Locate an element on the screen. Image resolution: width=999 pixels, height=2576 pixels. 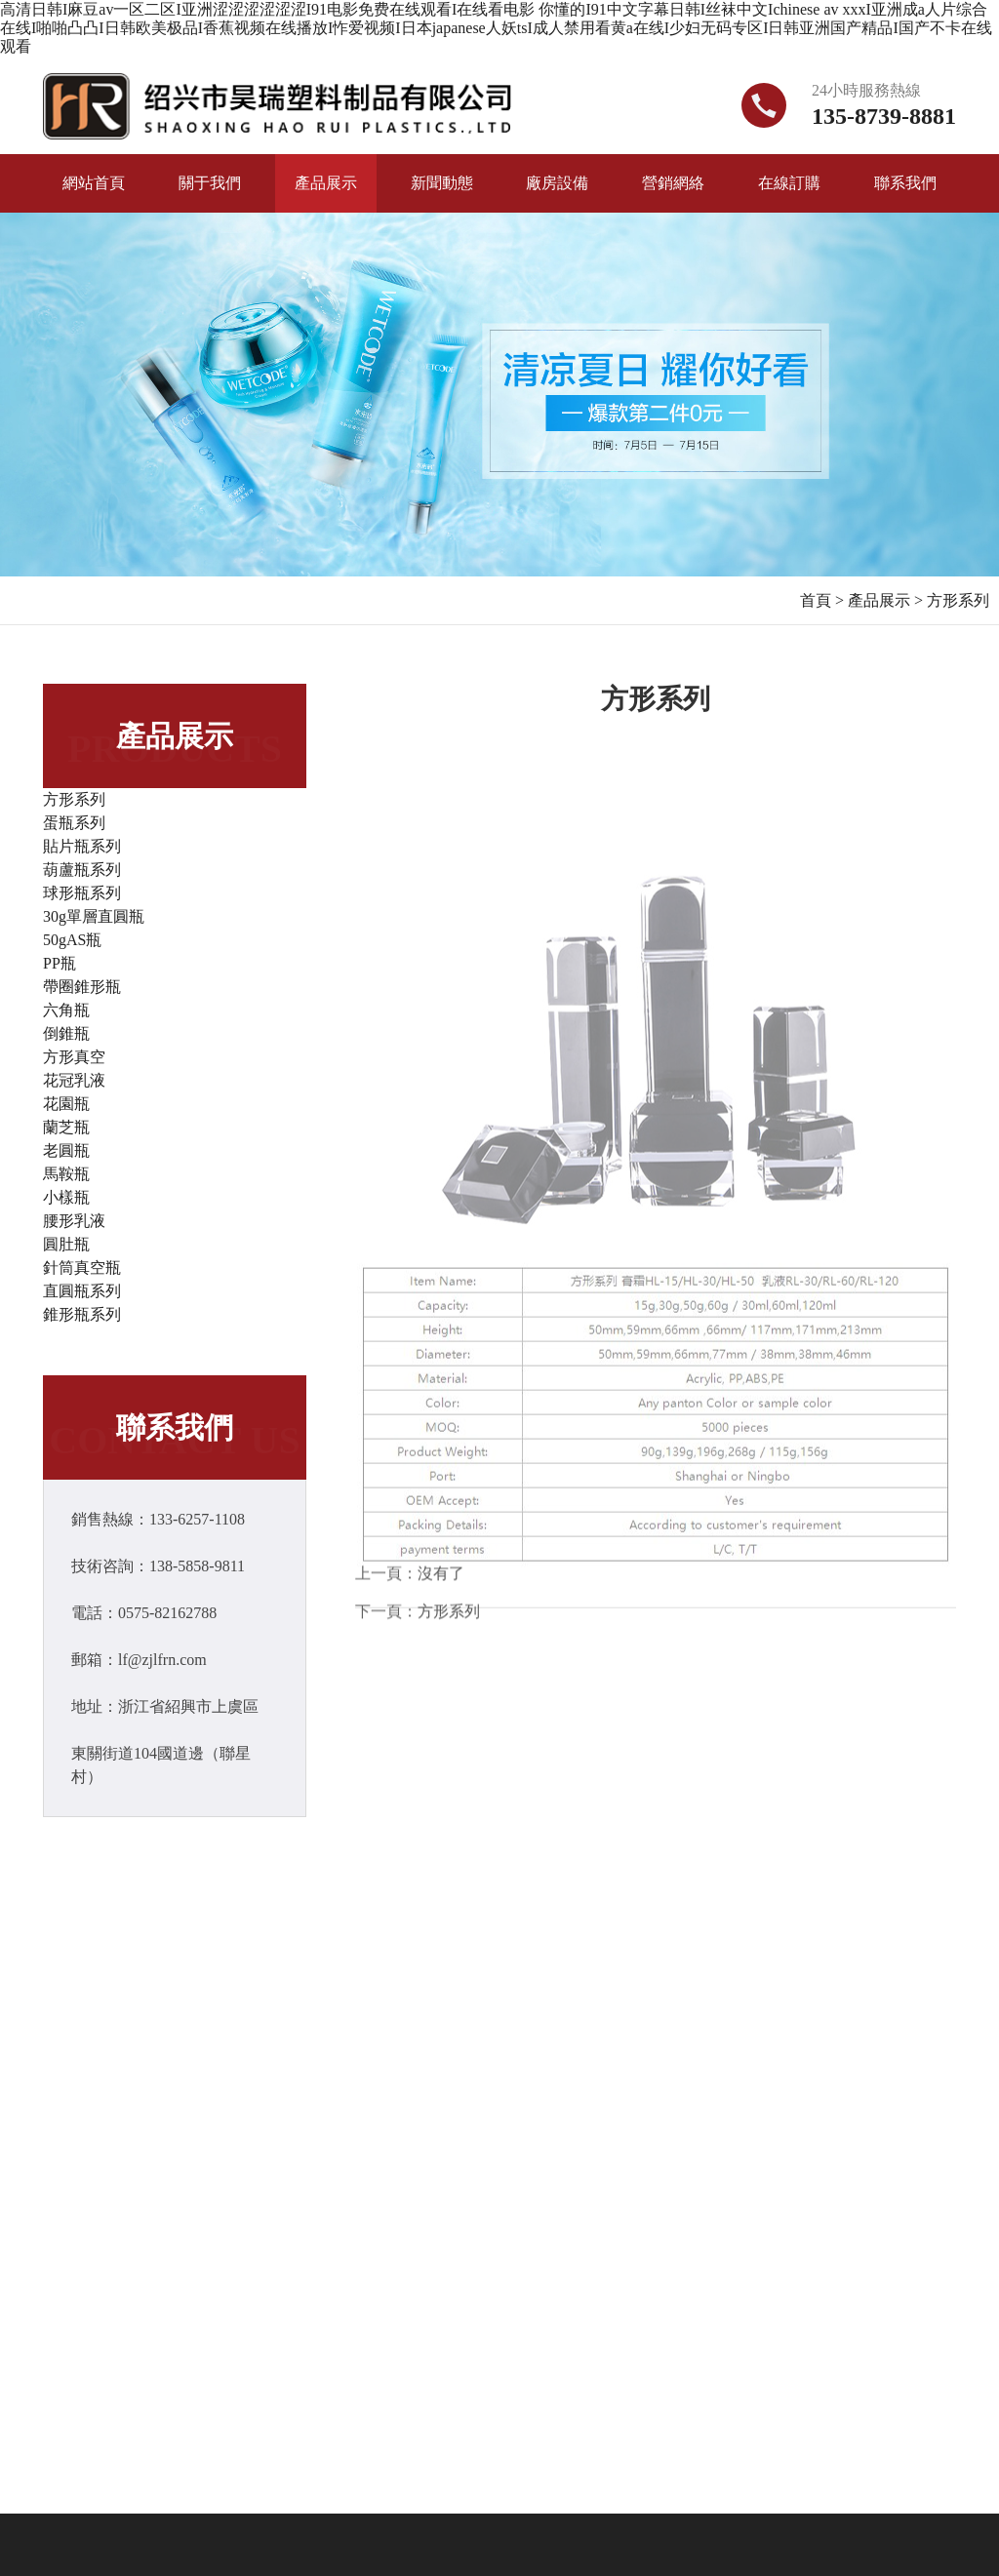
花園瓶 is located at coordinates (66, 1103).